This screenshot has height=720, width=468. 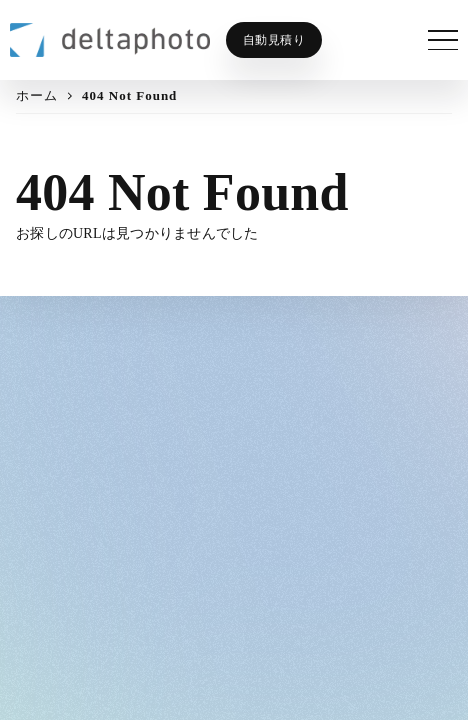 What do you see at coordinates (274, 40) in the screenshot?
I see `自動見積り` at bounding box center [274, 40].